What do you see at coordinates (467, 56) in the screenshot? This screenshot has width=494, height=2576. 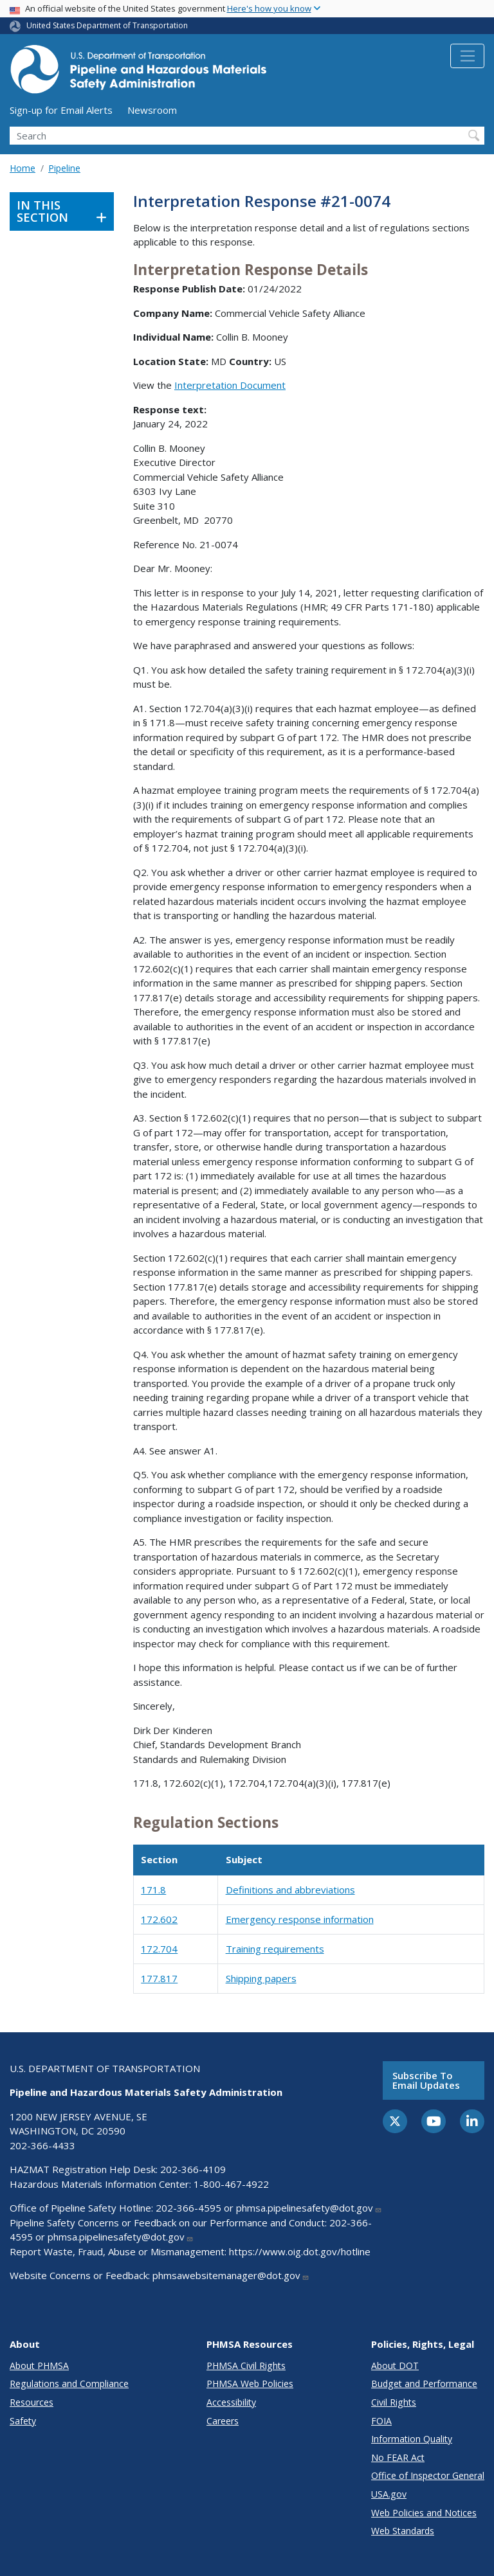 I see `[Toggle navigation]` at bounding box center [467, 56].